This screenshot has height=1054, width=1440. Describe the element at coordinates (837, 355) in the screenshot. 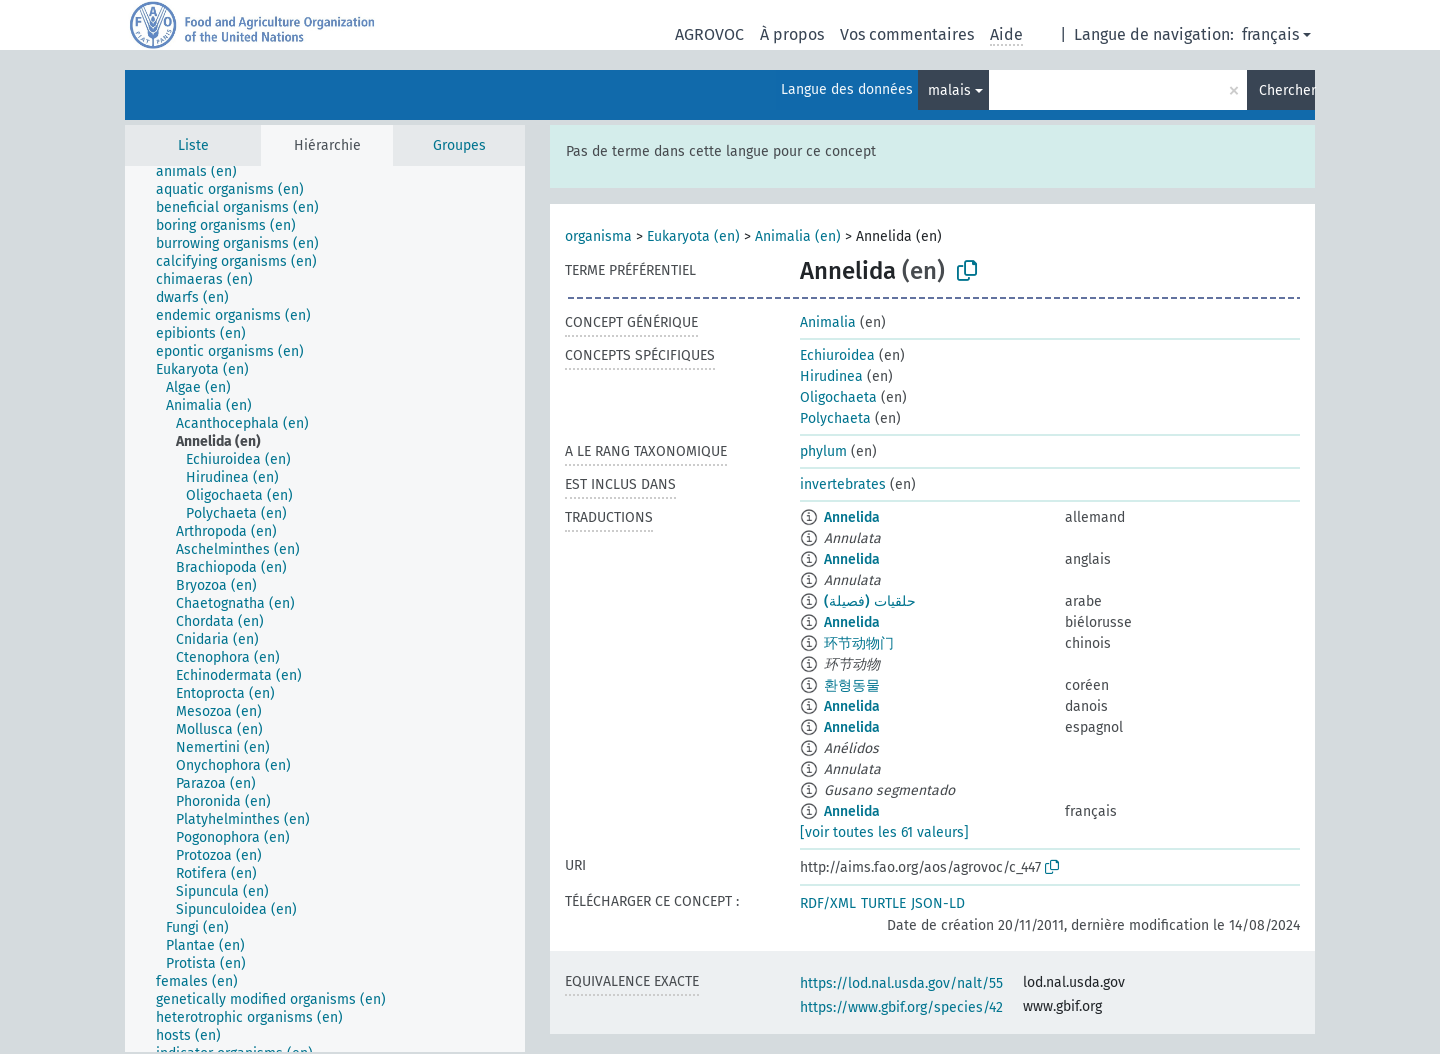

I see `Echiuroidea` at that location.